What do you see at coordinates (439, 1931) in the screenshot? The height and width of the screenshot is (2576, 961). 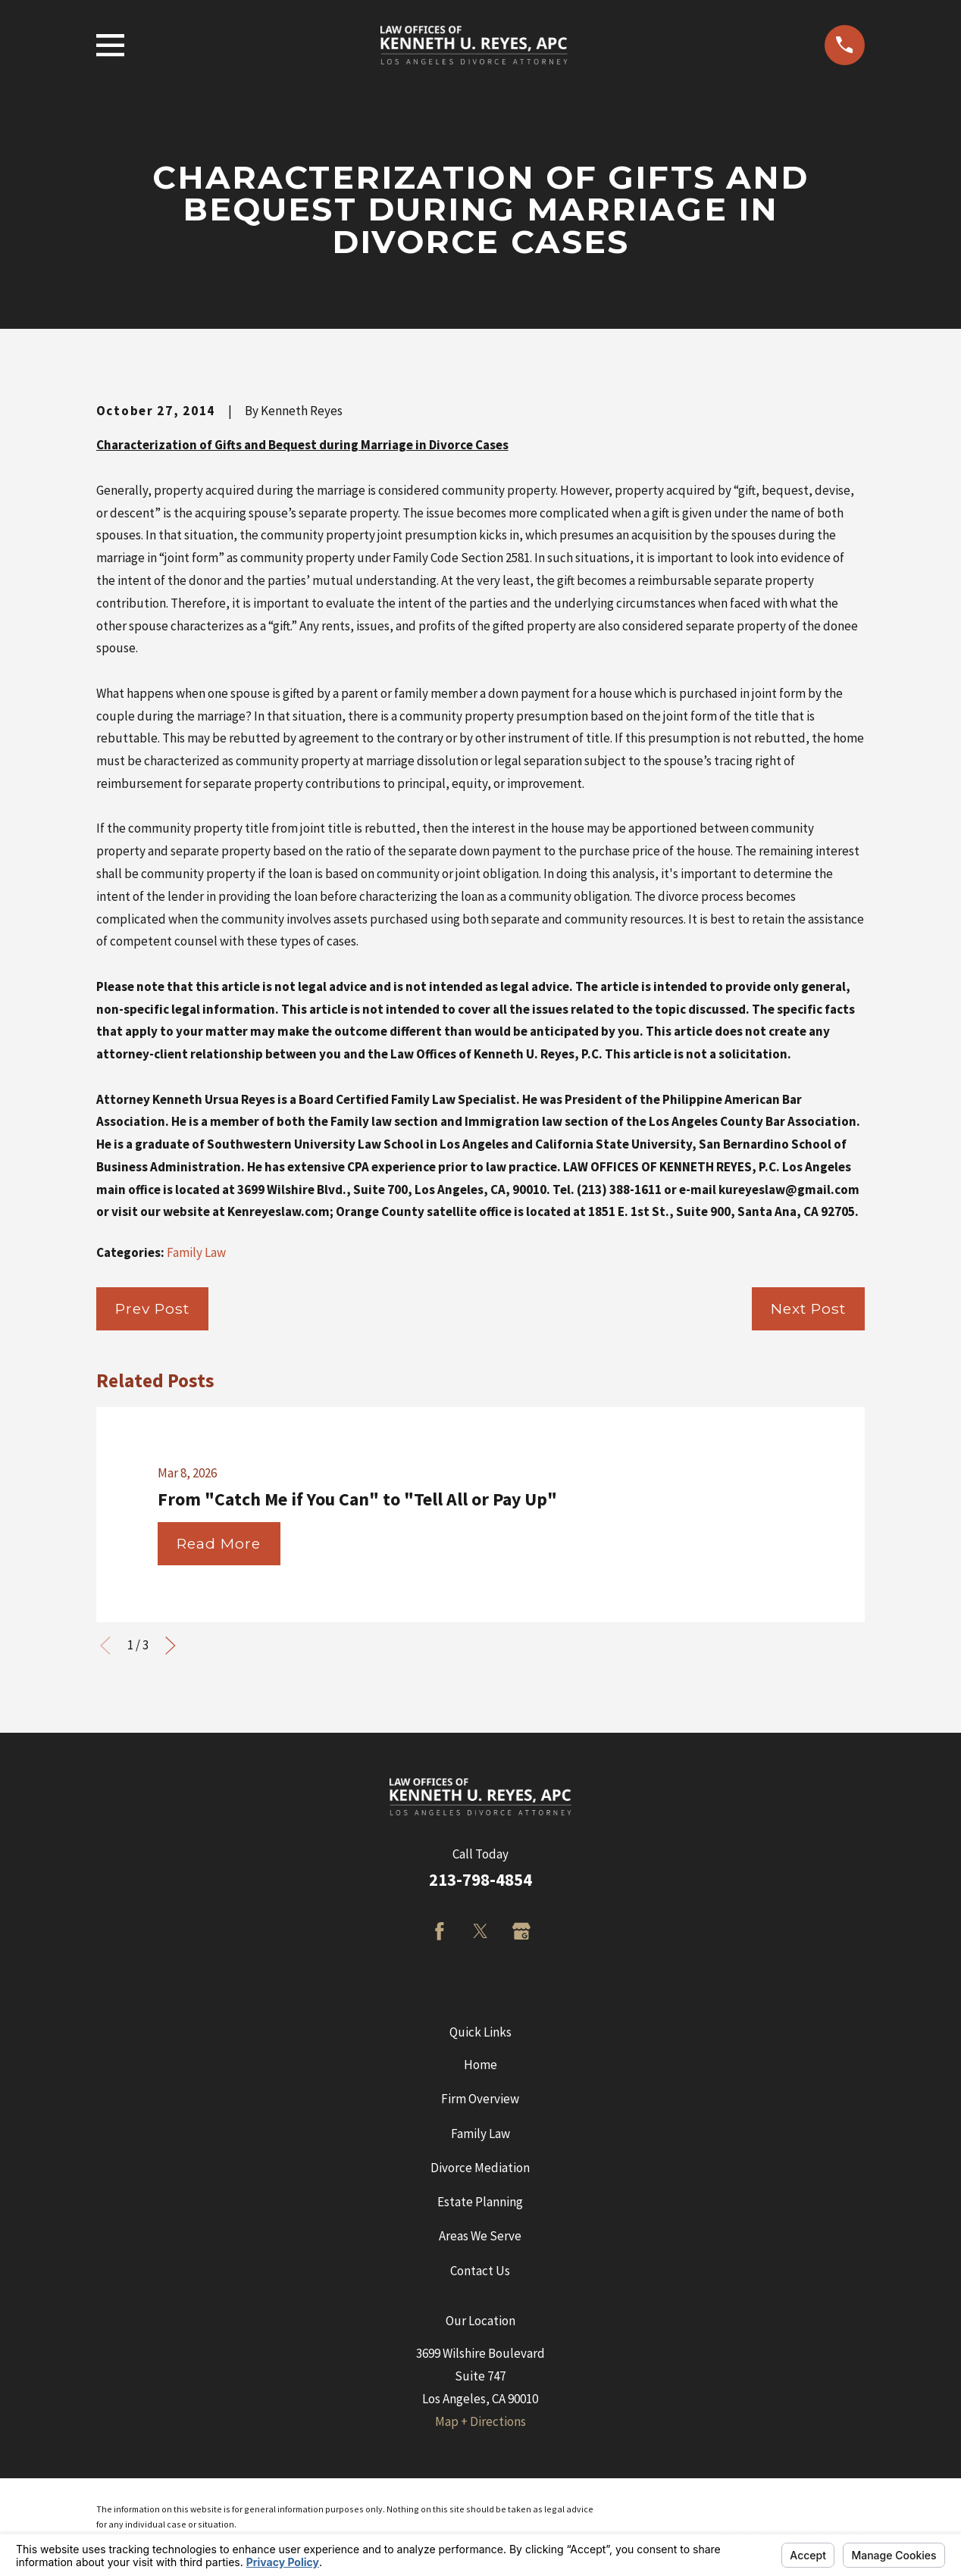 I see `[Facebook]` at bounding box center [439, 1931].